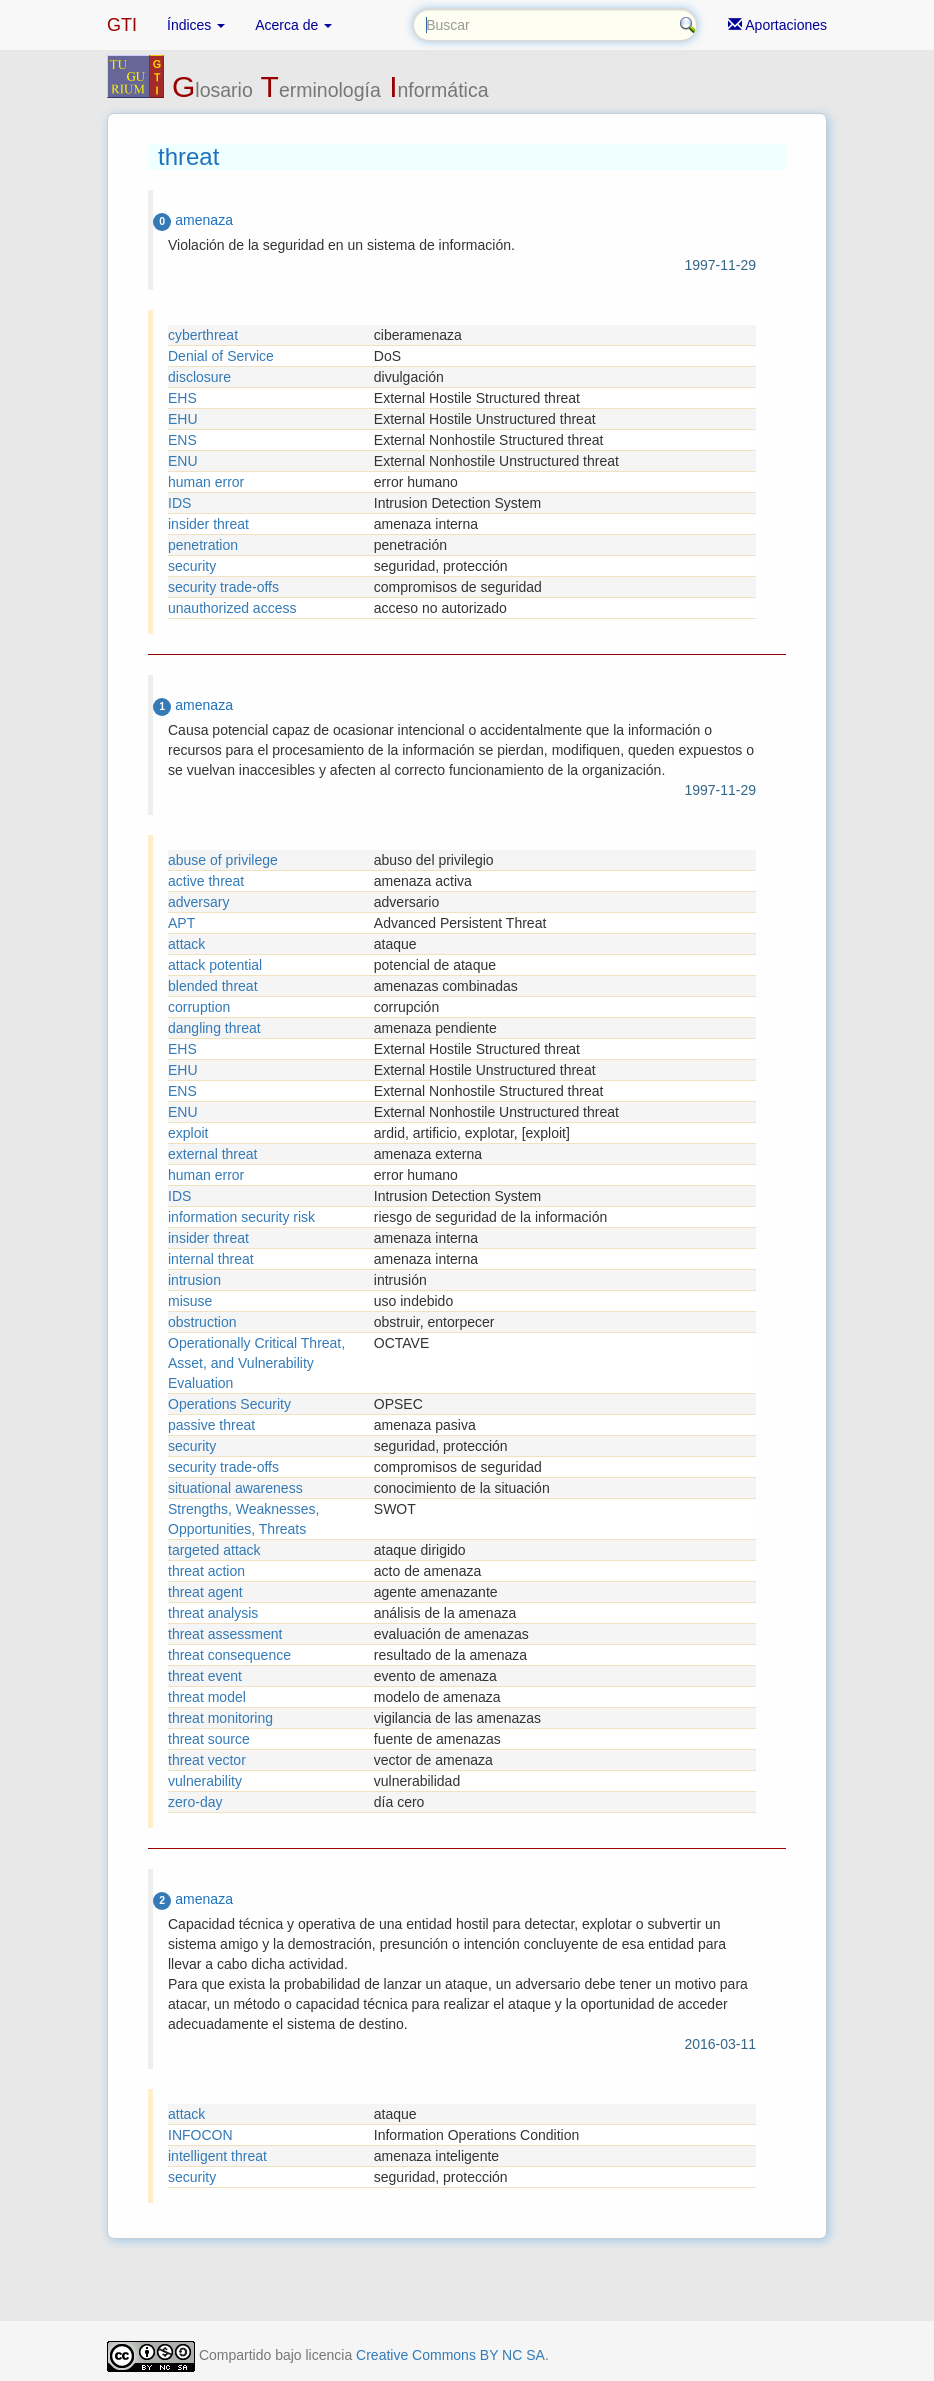 The height and width of the screenshot is (2381, 934). What do you see at coordinates (205, 1781) in the screenshot?
I see `vulnerability` at bounding box center [205, 1781].